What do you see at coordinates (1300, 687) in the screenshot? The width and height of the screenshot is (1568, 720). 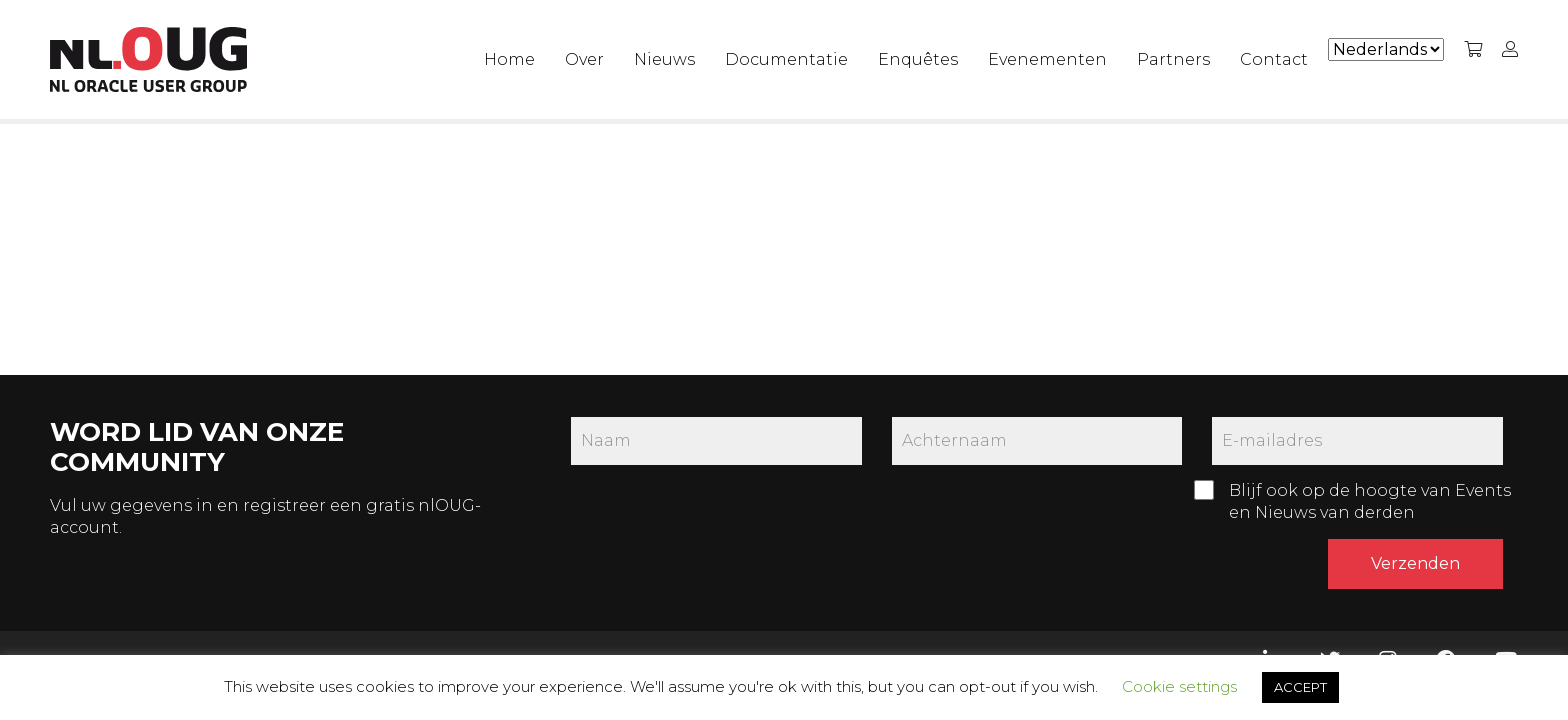 I see `ACCEPT [button]` at bounding box center [1300, 687].